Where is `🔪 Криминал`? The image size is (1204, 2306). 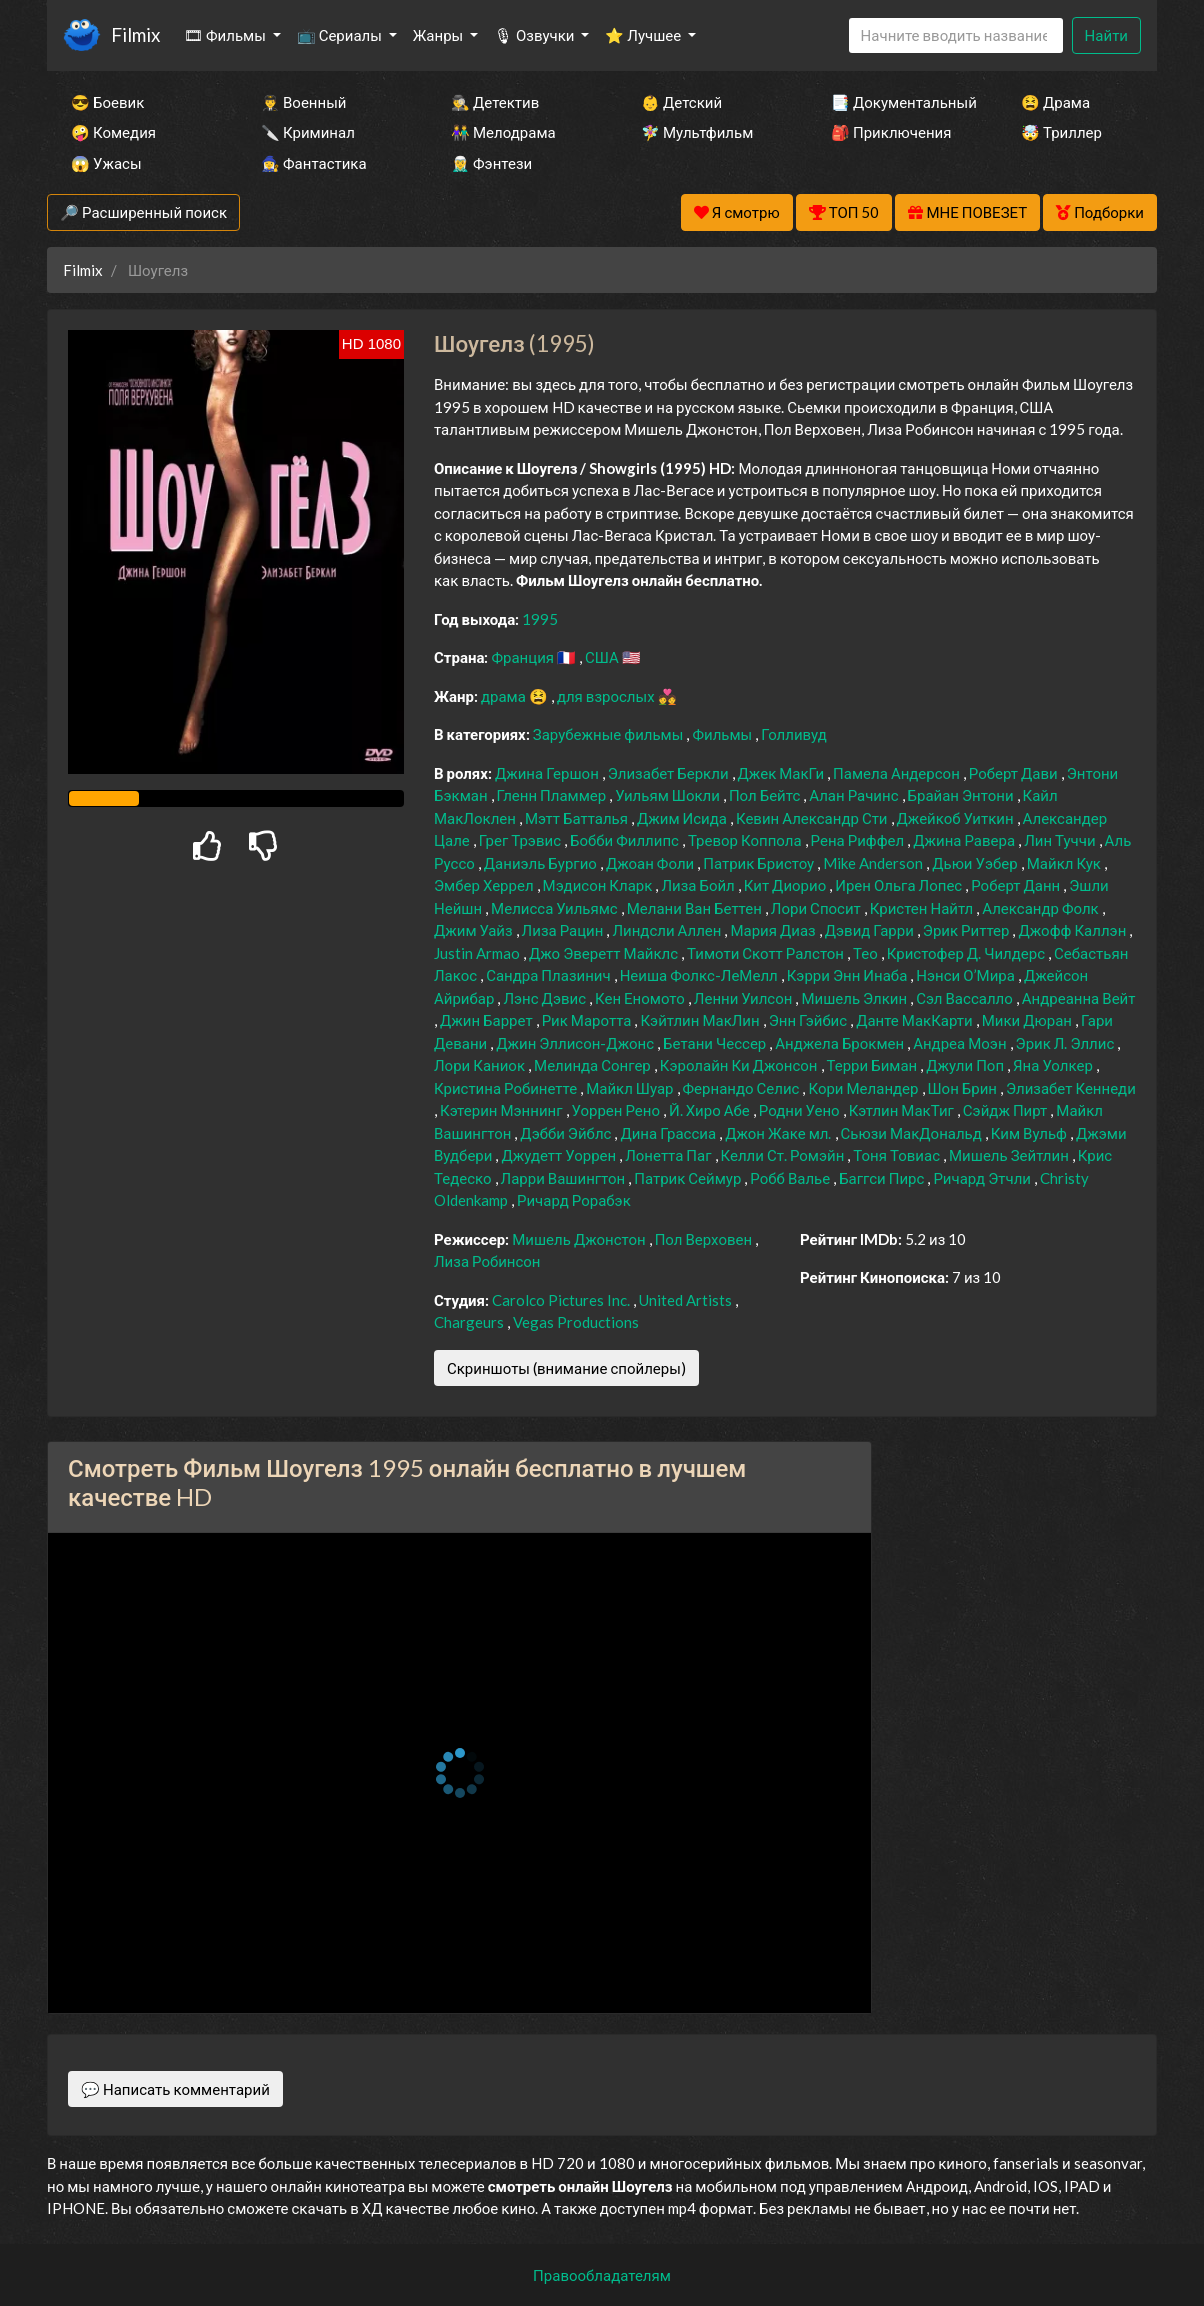 🔪 Криминал is located at coordinates (308, 132).